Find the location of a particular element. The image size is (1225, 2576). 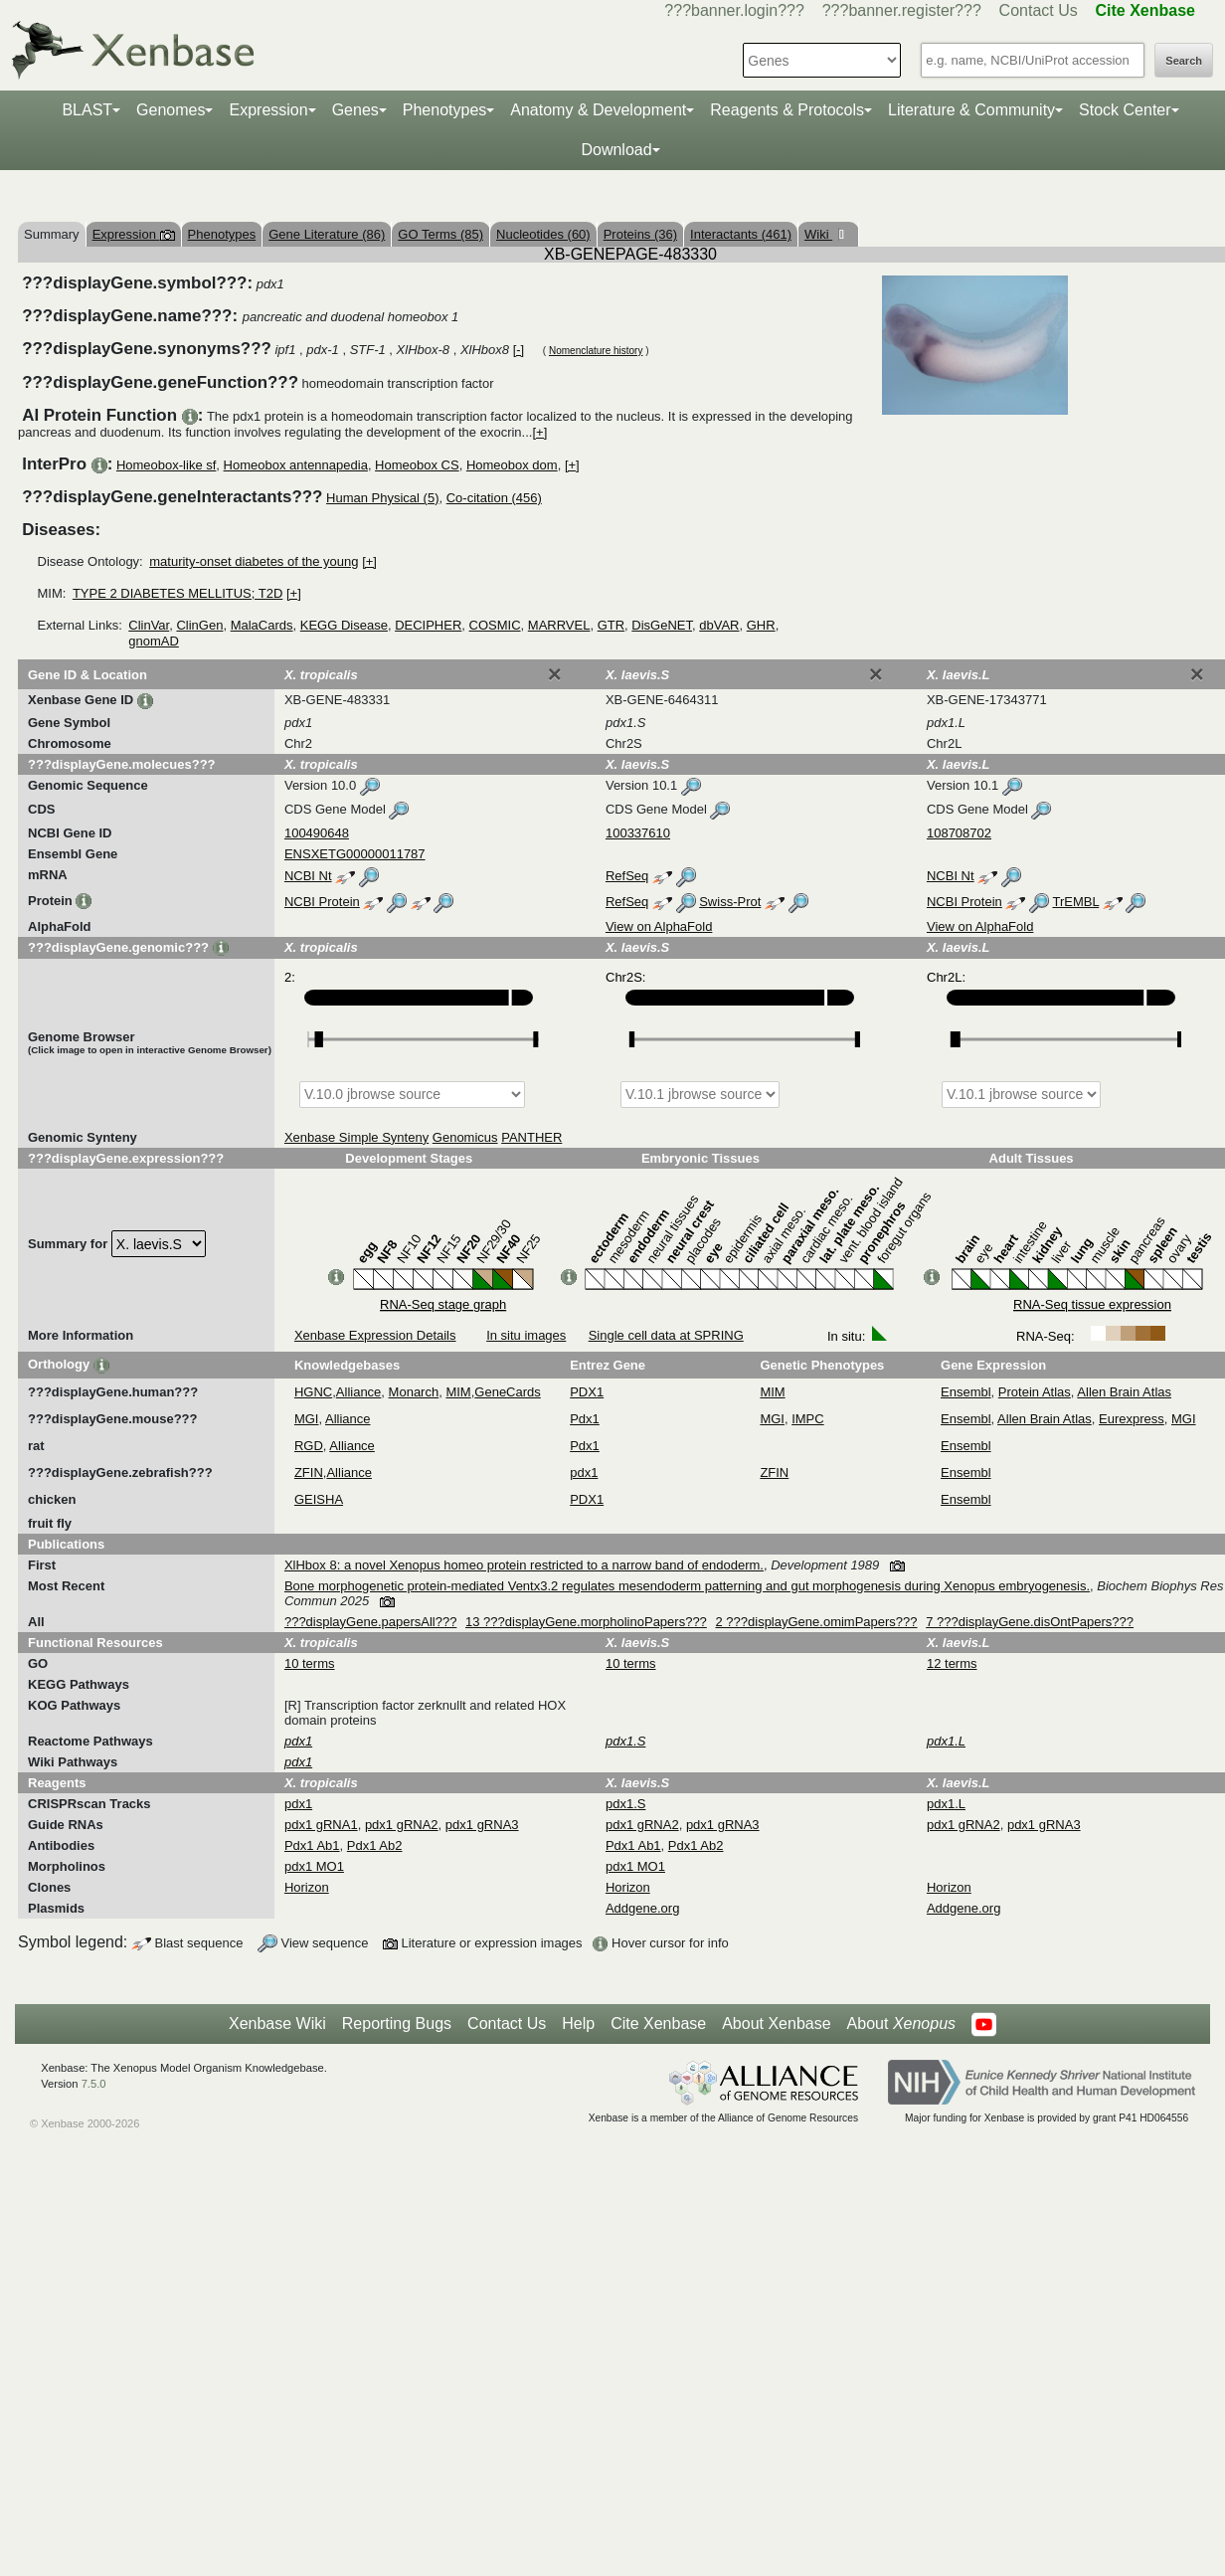

TrEMBL is located at coordinates (1075, 901).